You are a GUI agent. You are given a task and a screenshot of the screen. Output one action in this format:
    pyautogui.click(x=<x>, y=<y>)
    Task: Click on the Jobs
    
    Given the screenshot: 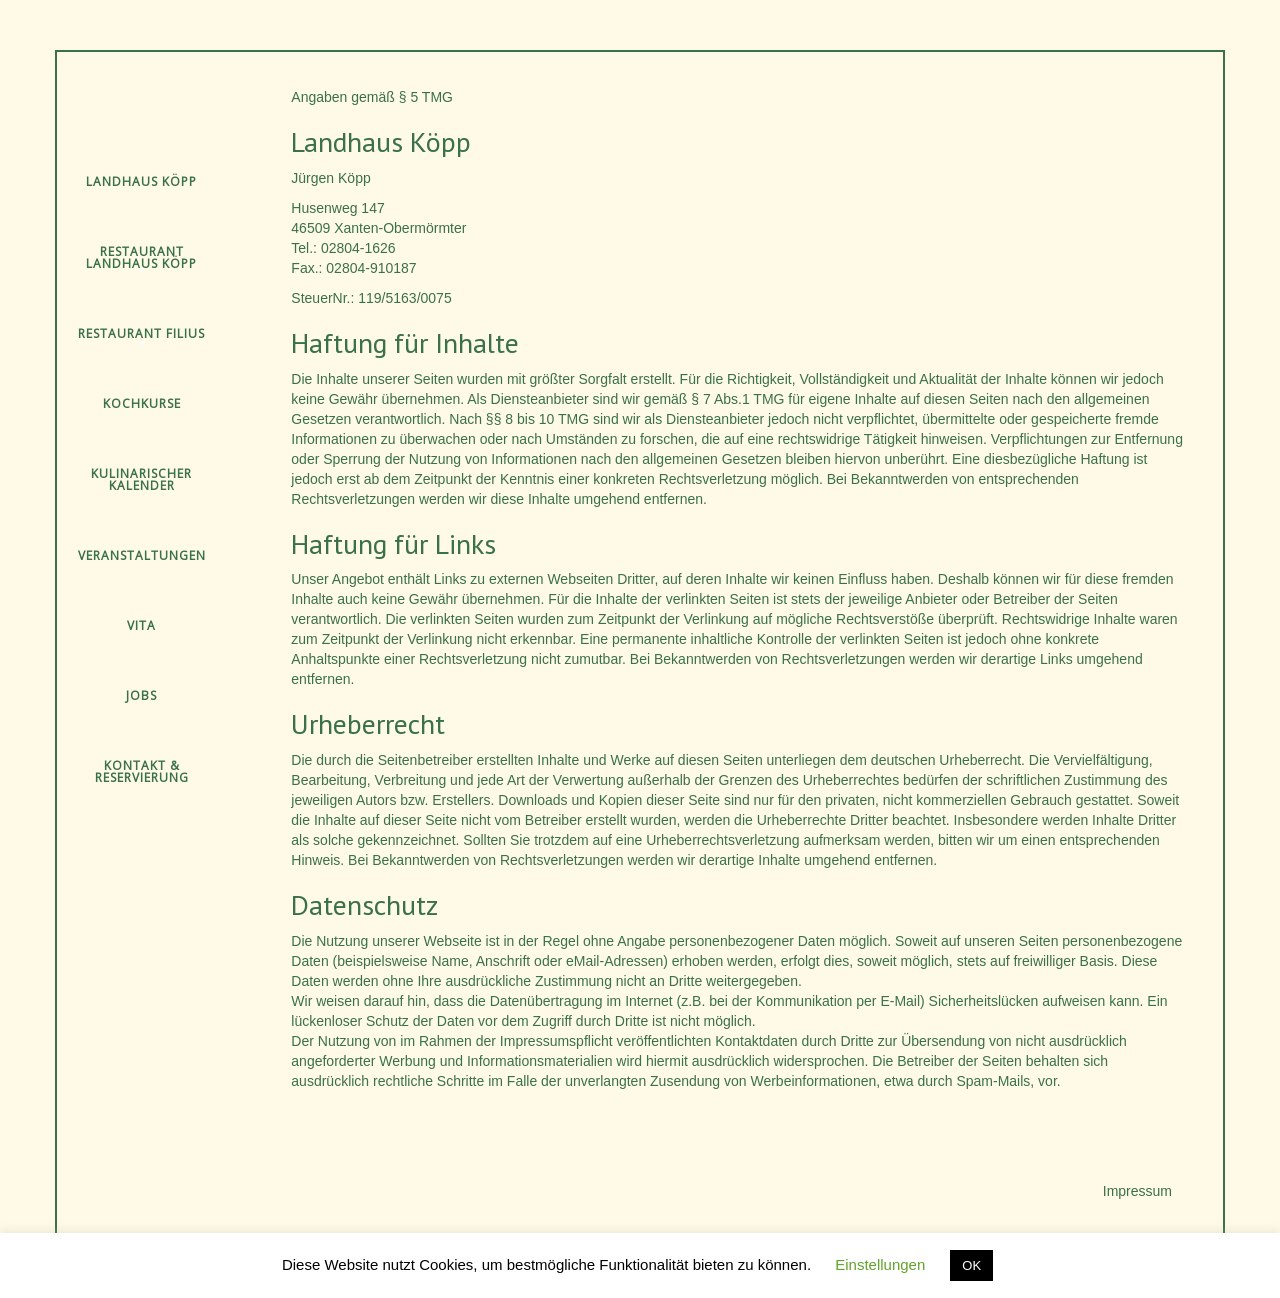 What is the action you would take?
    pyautogui.click(x=141, y=695)
    